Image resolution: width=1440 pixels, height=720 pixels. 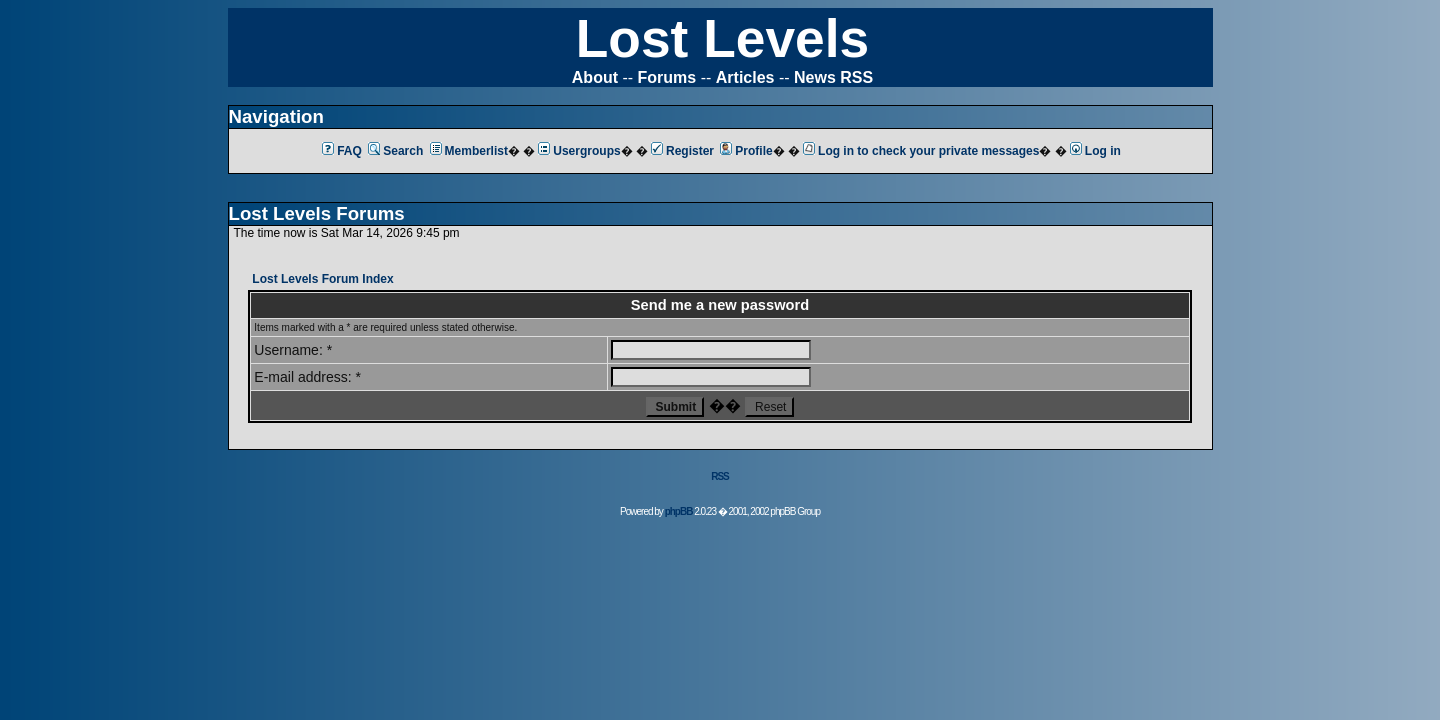 I want to click on Log in, so click(x=1095, y=151).